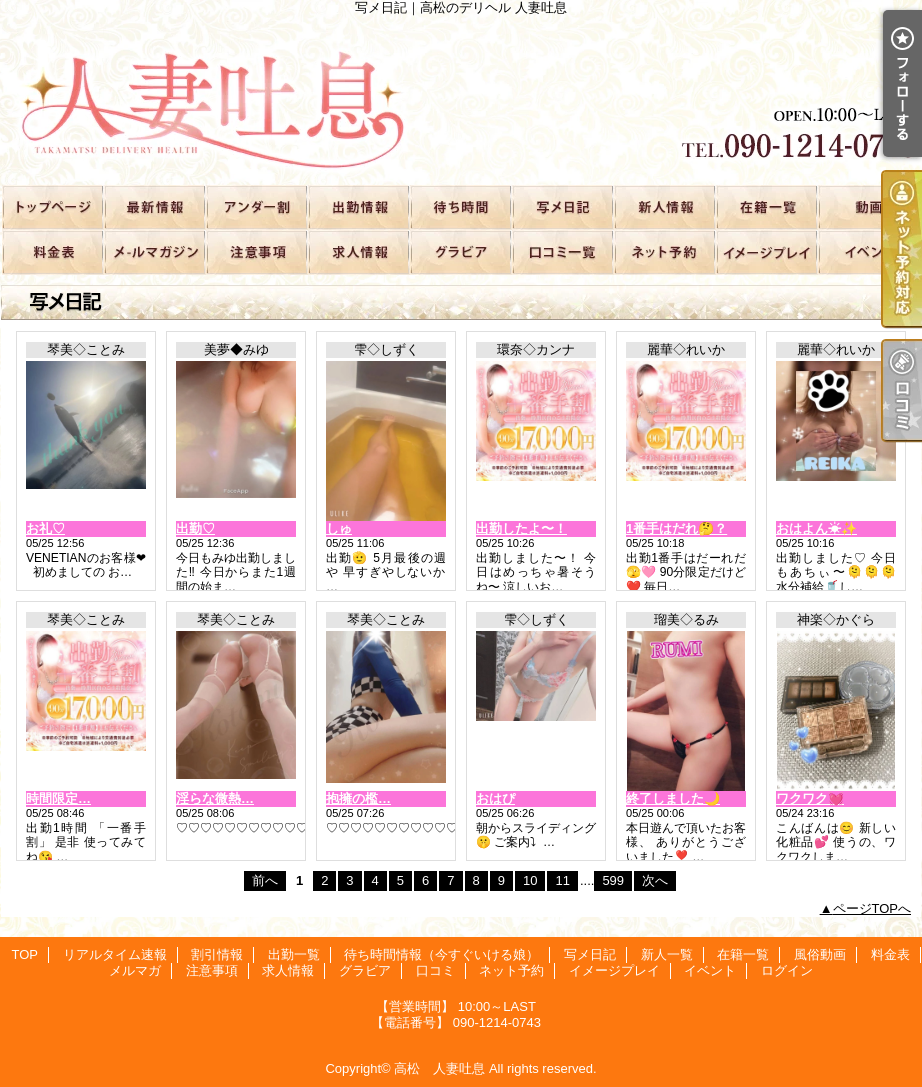 The height and width of the screenshot is (1087, 922). Describe the element at coordinates (461, 100) in the screenshot. I see `写メ日記｜高松のデリヘル 人妻吐息` at that location.